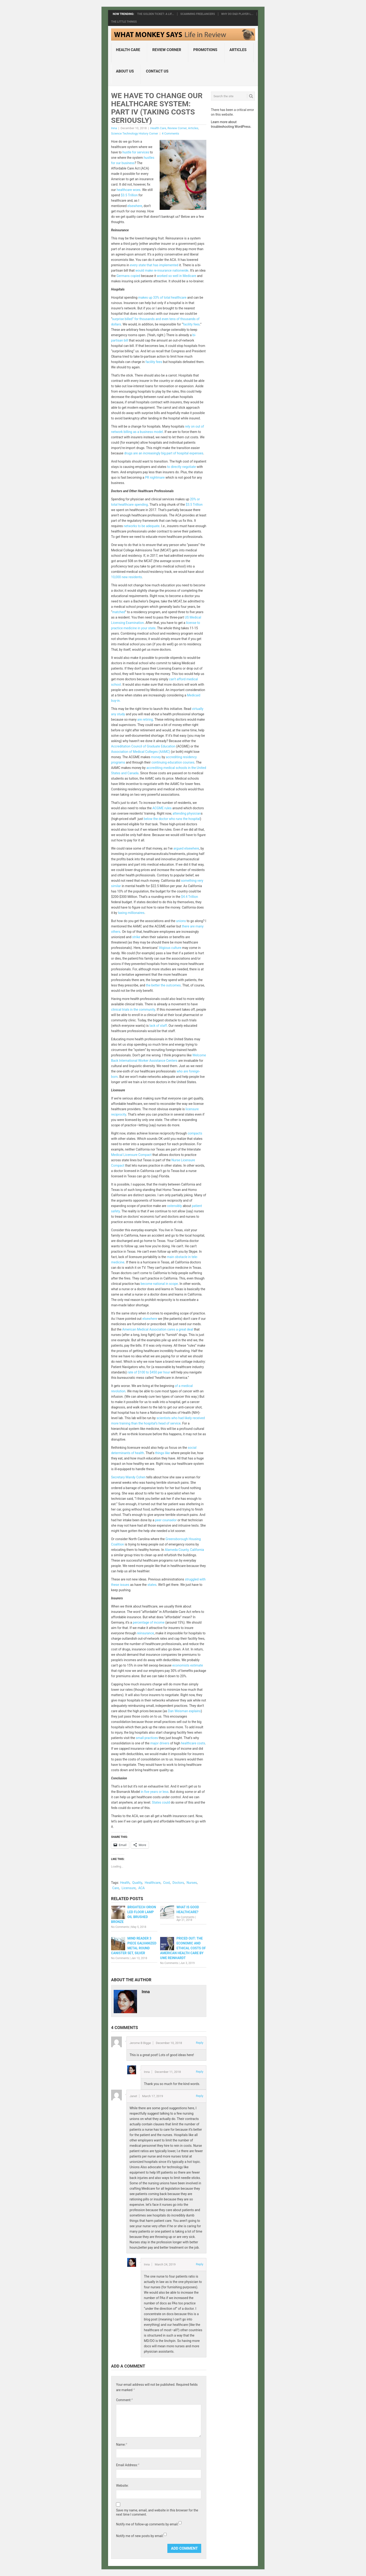 This screenshot has height=2576, width=366. What do you see at coordinates (205, 50) in the screenshot?
I see `Promotions` at bounding box center [205, 50].